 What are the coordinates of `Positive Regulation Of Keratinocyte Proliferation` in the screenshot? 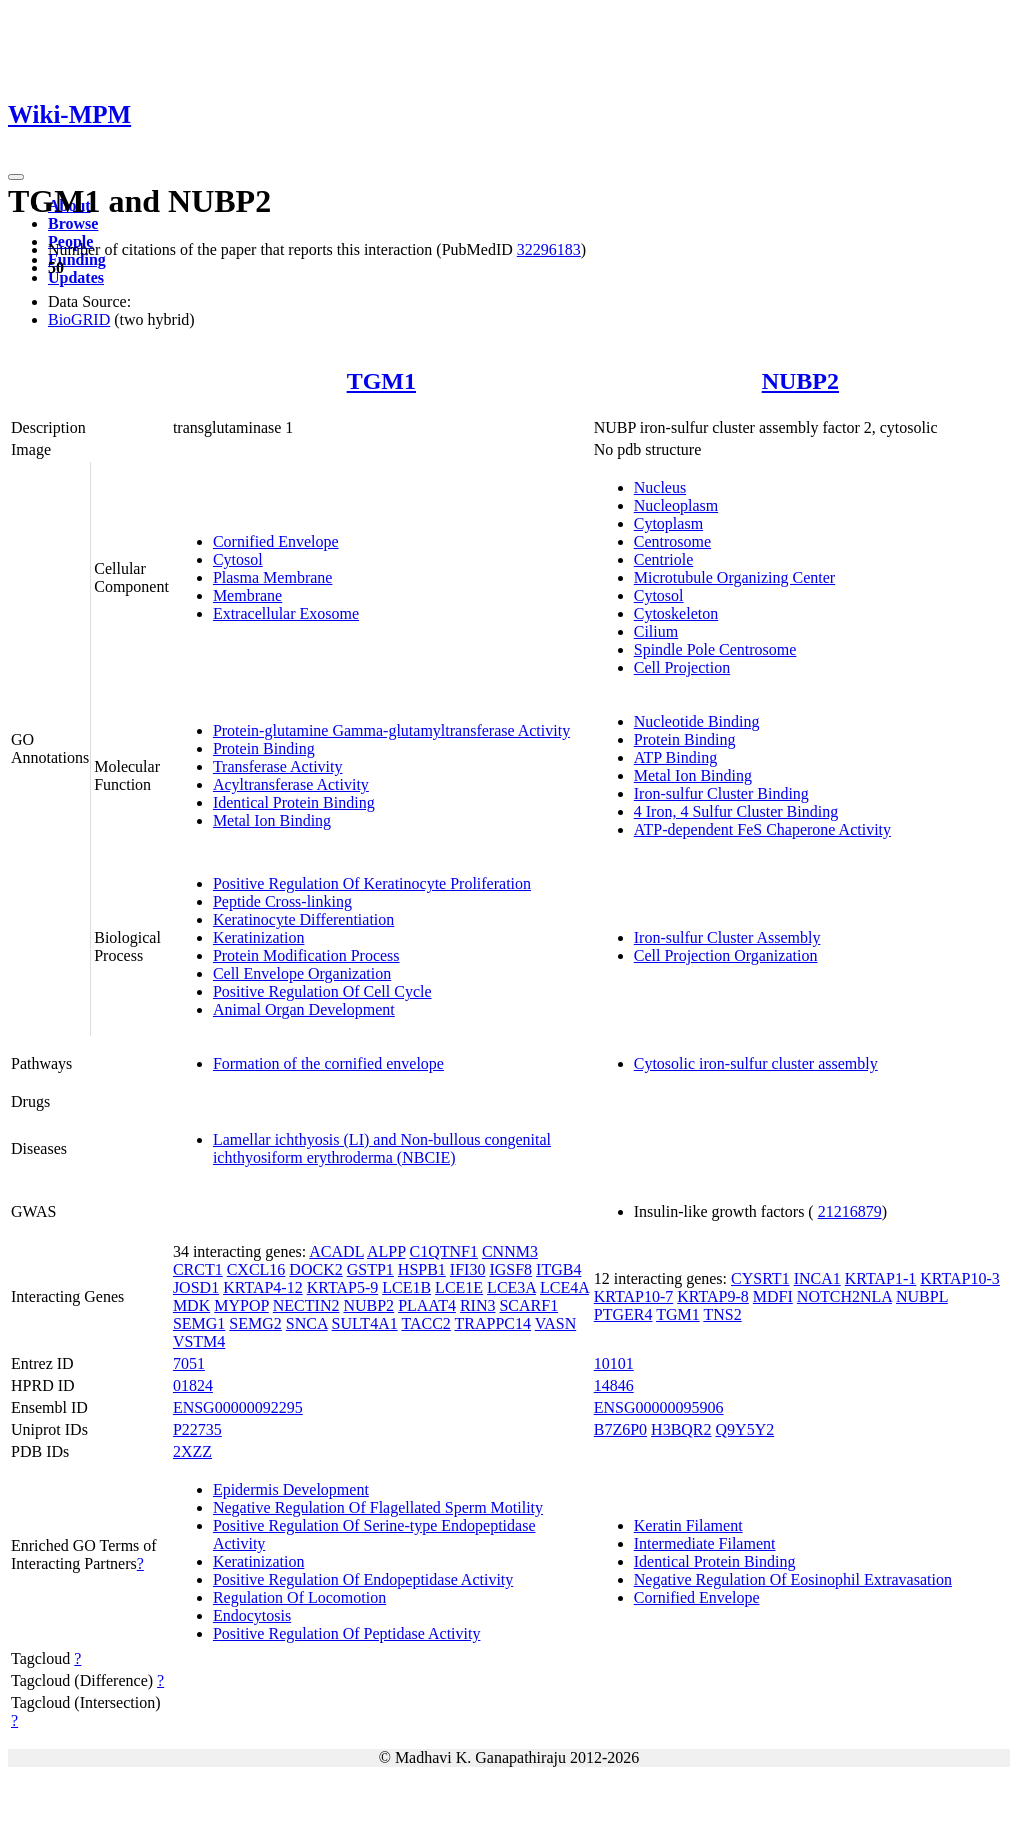 It's located at (372, 883).